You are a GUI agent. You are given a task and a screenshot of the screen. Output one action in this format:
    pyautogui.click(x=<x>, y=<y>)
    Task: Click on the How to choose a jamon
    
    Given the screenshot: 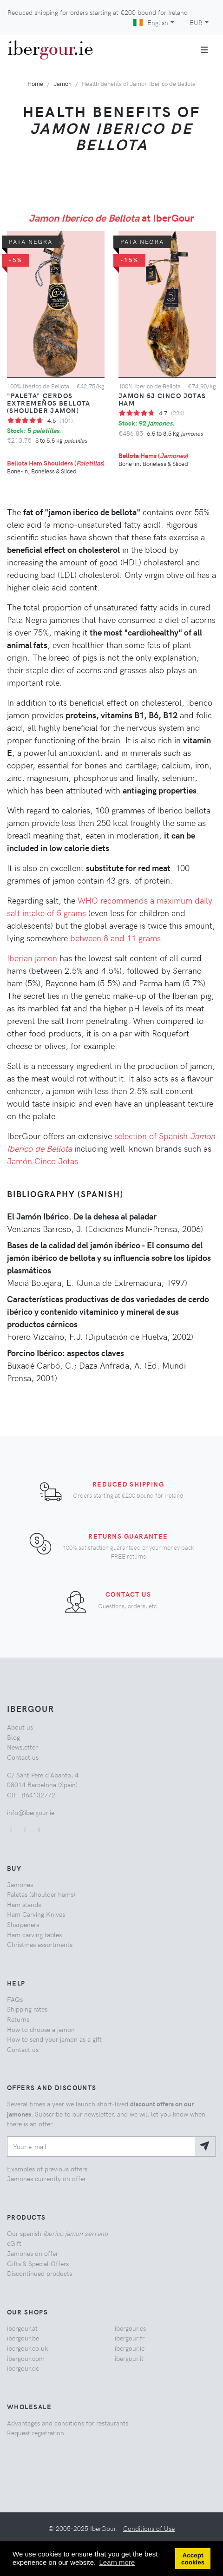 What is the action you would take?
    pyautogui.click(x=41, y=2029)
    